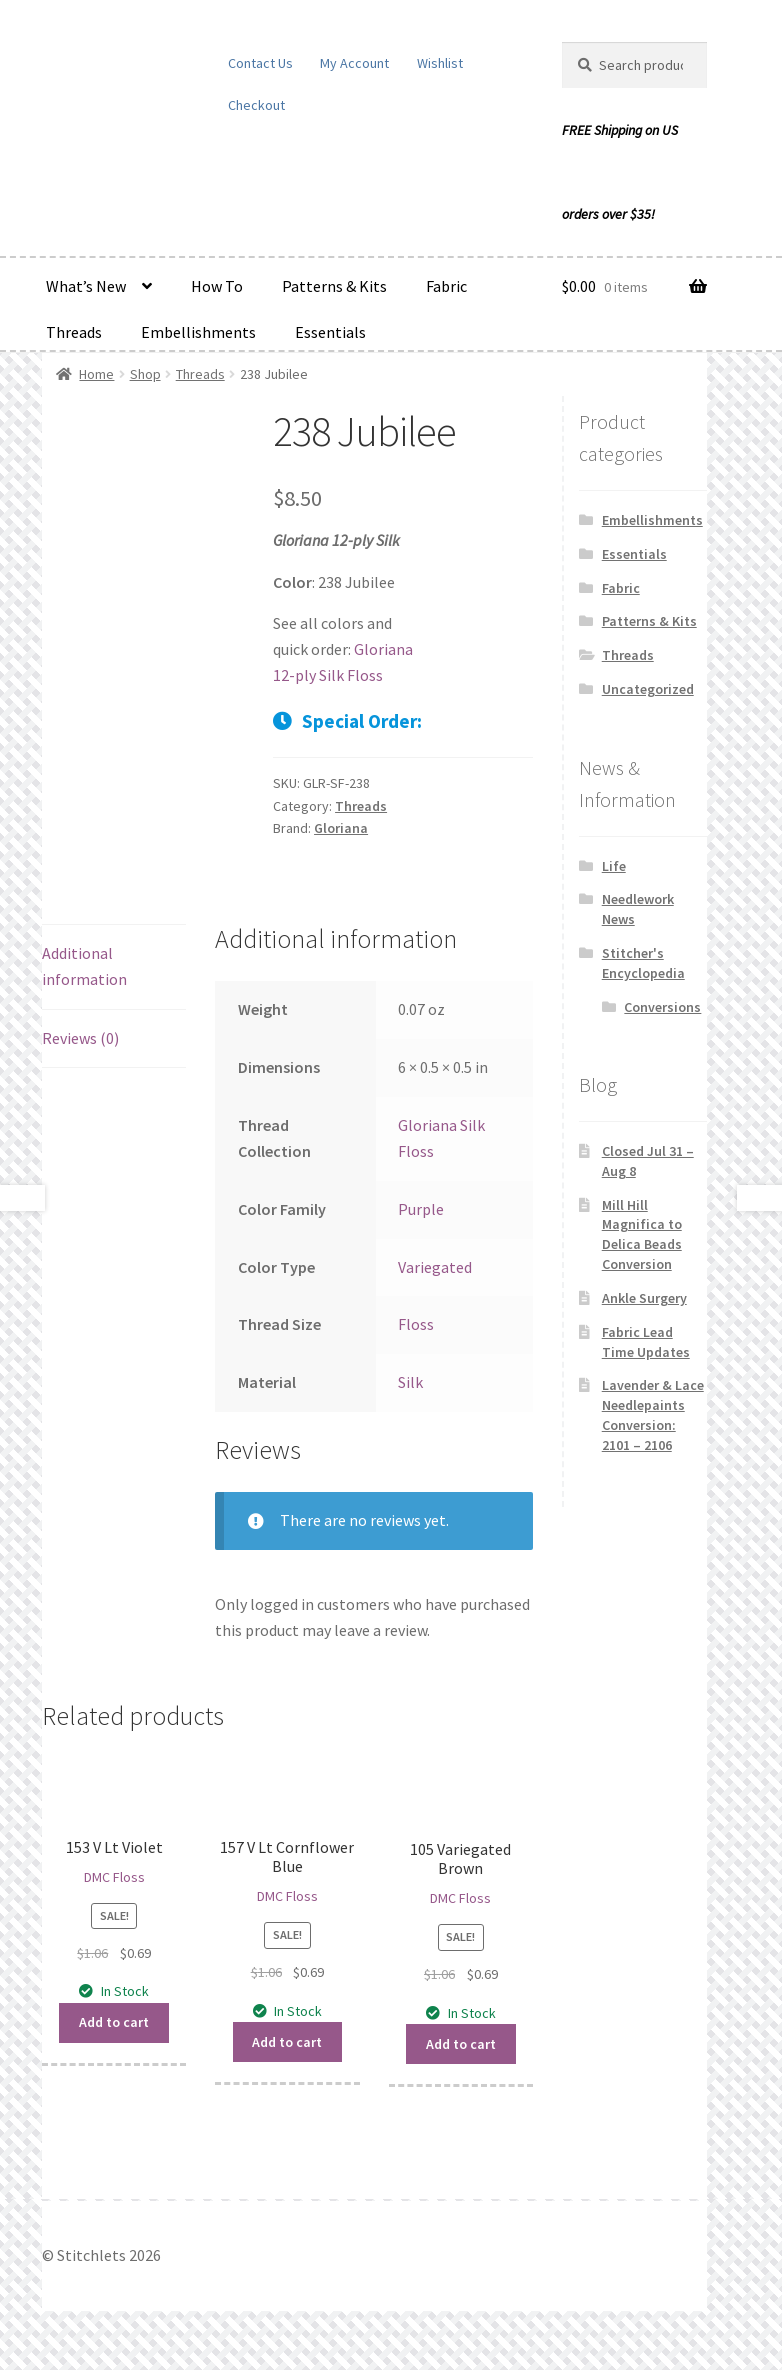 The image size is (782, 2370). What do you see at coordinates (334, 286) in the screenshot?
I see `Patterns & Kits` at bounding box center [334, 286].